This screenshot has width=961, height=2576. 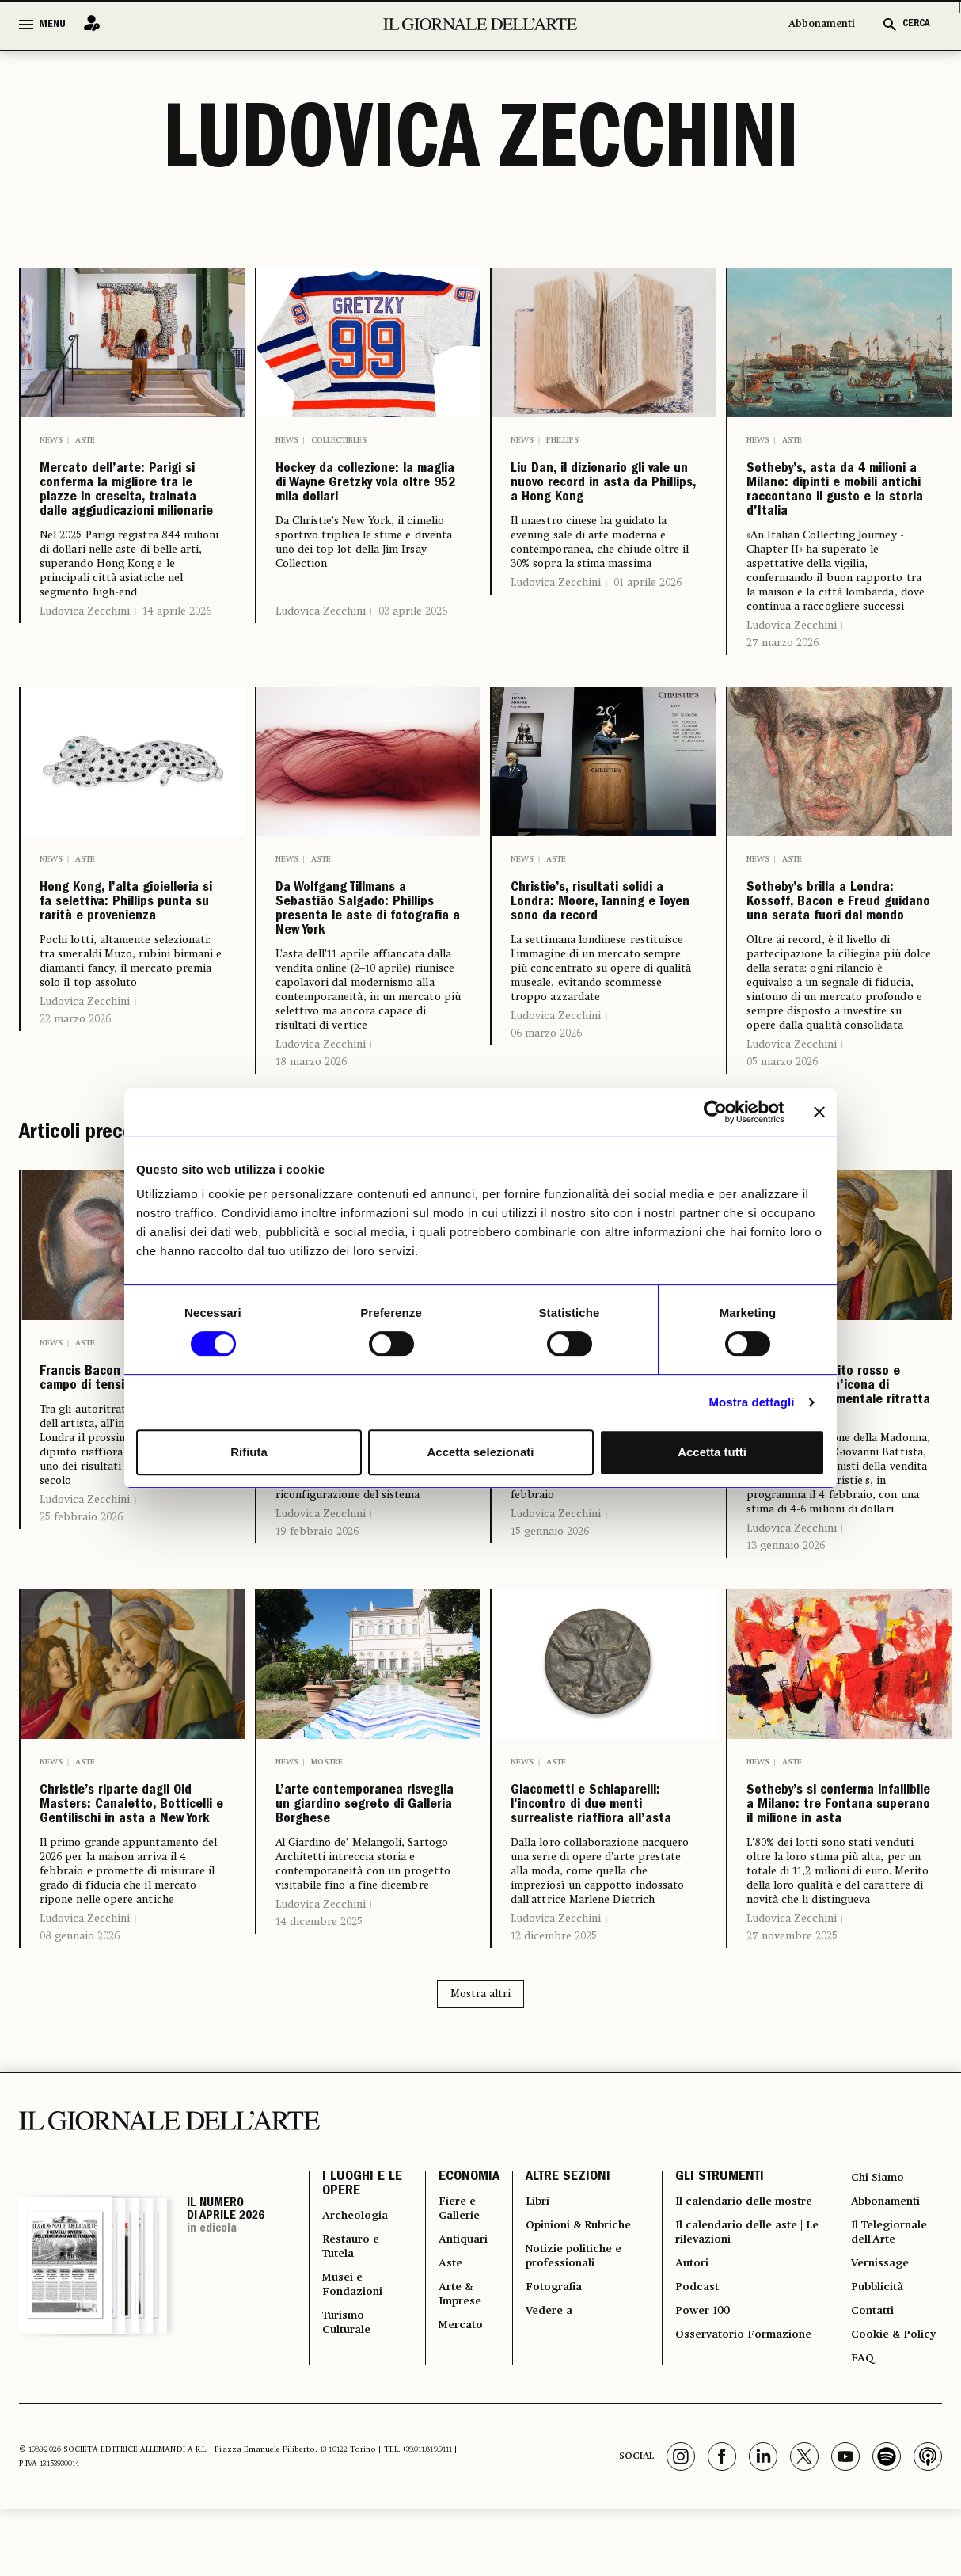 I want to click on 03 aprile 2026, so click(x=412, y=695).